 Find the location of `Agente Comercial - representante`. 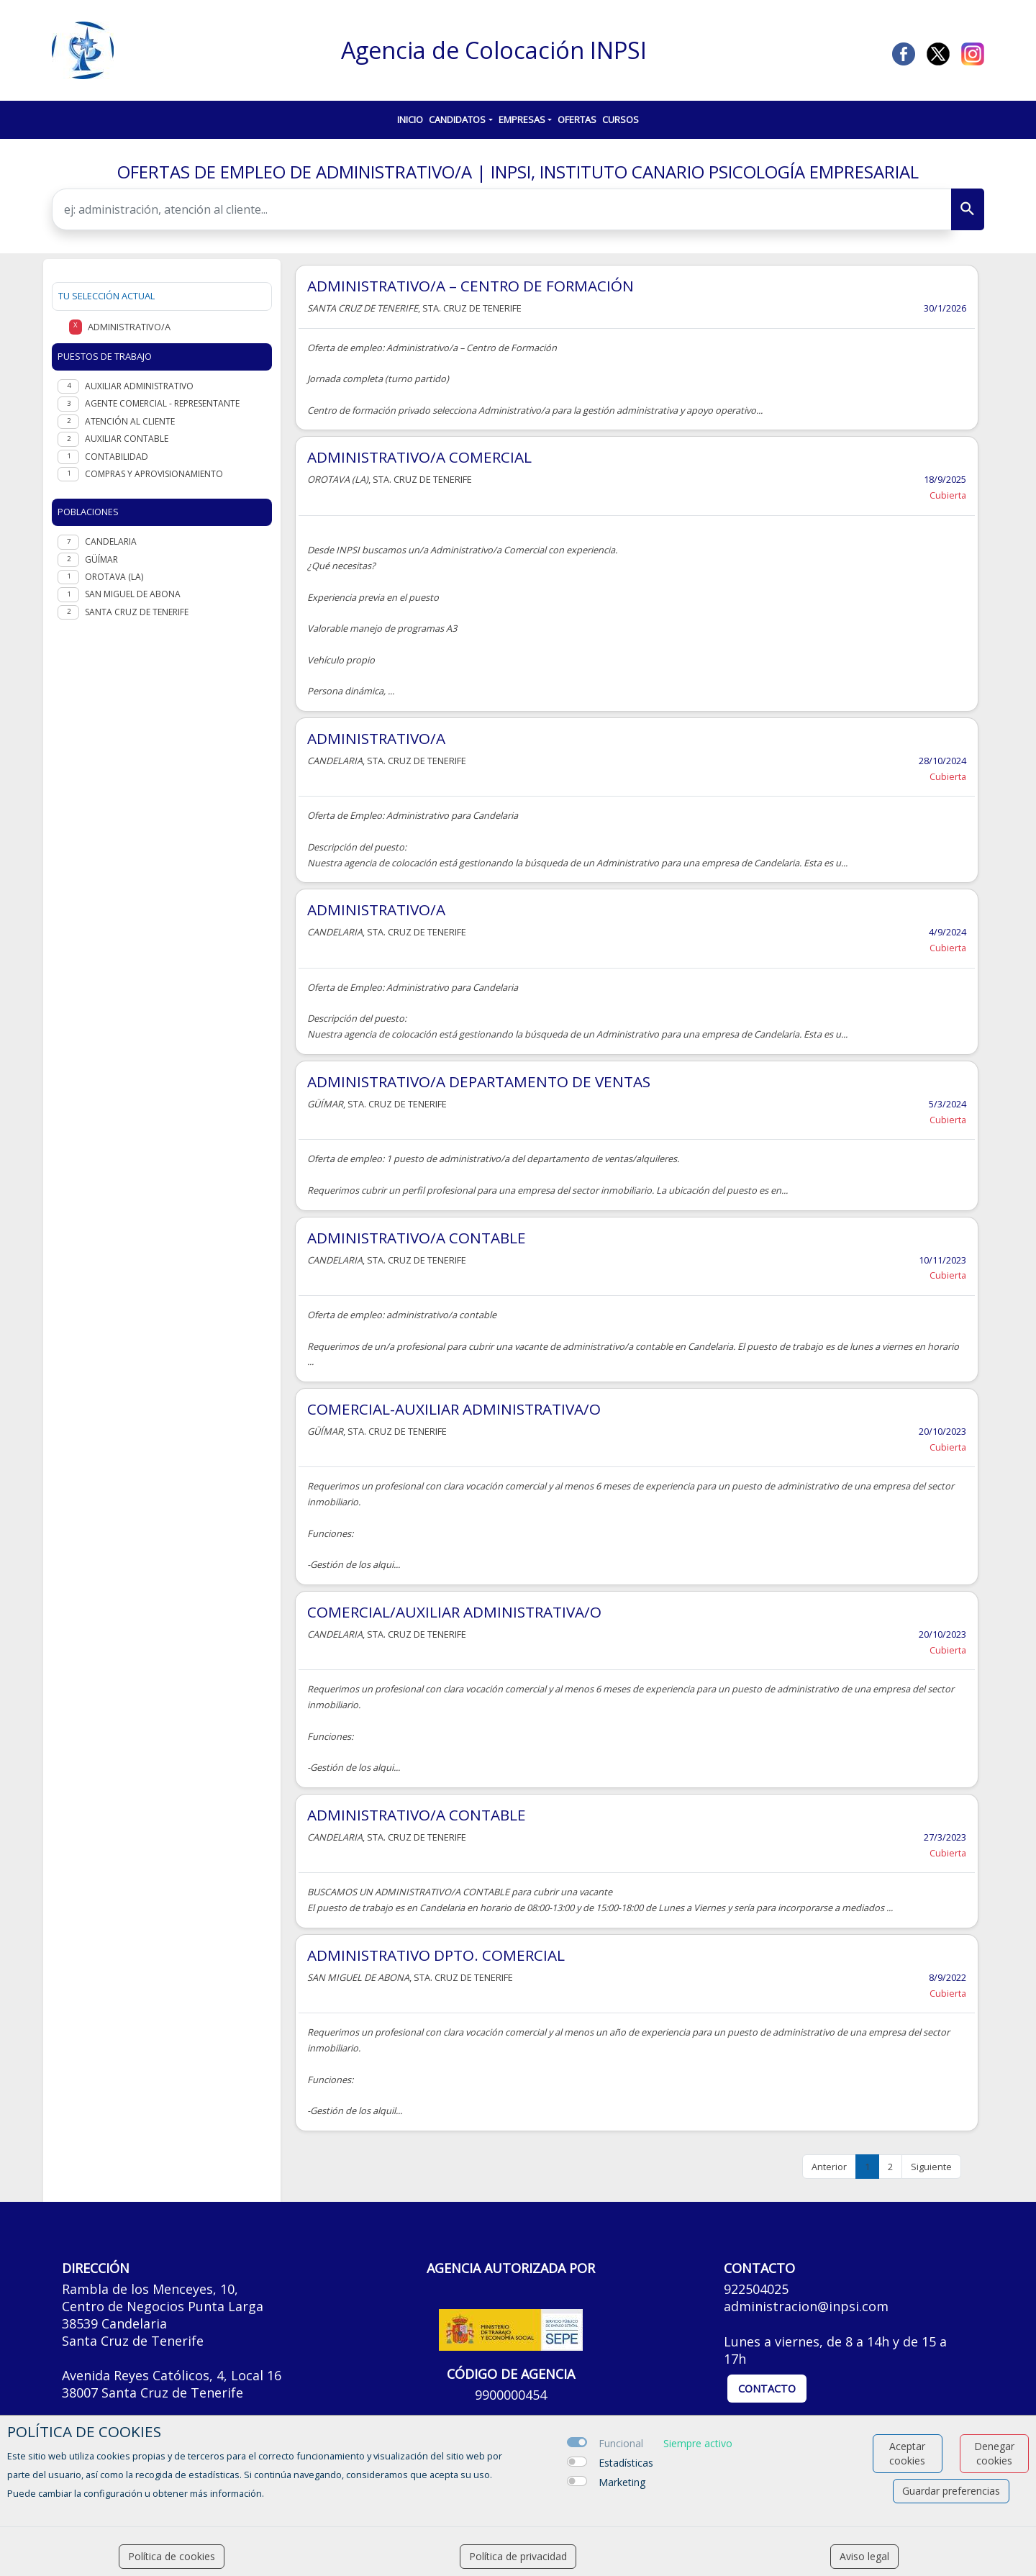

Agente Comercial - representante is located at coordinates (162, 403).